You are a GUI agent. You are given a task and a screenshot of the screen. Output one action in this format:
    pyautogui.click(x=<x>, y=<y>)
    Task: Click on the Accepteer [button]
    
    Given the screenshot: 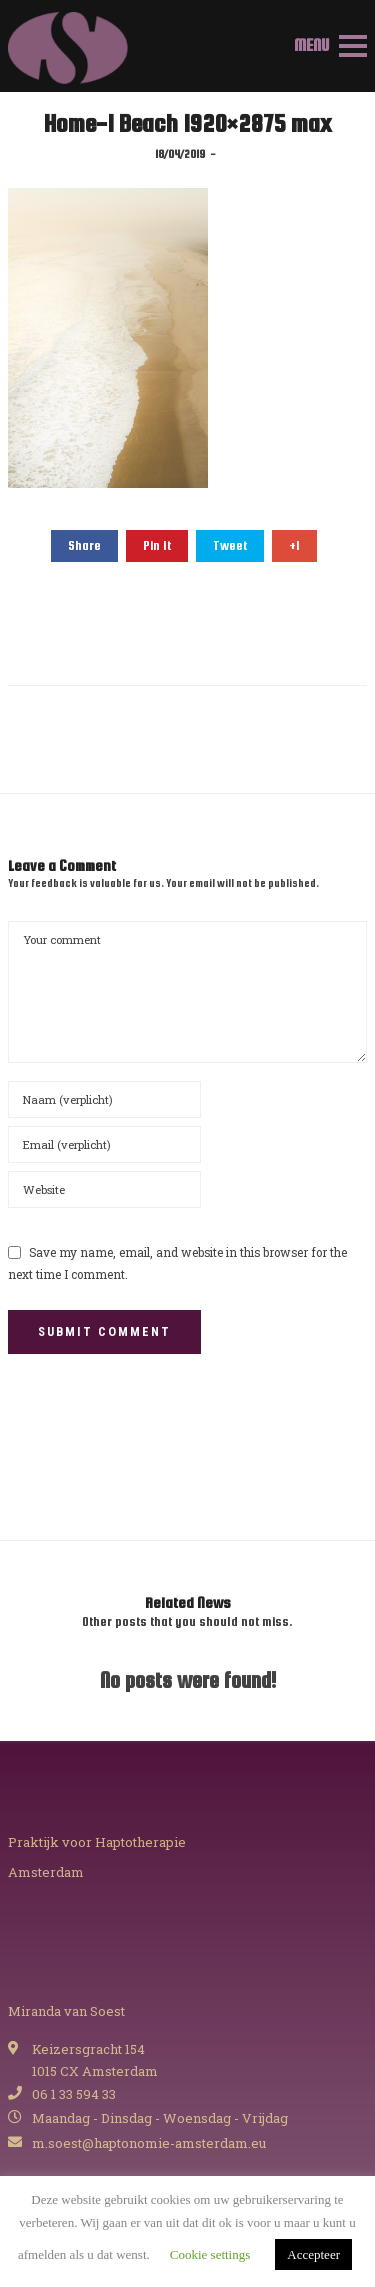 What is the action you would take?
    pyautogui.click(x=313, y=2254)
    